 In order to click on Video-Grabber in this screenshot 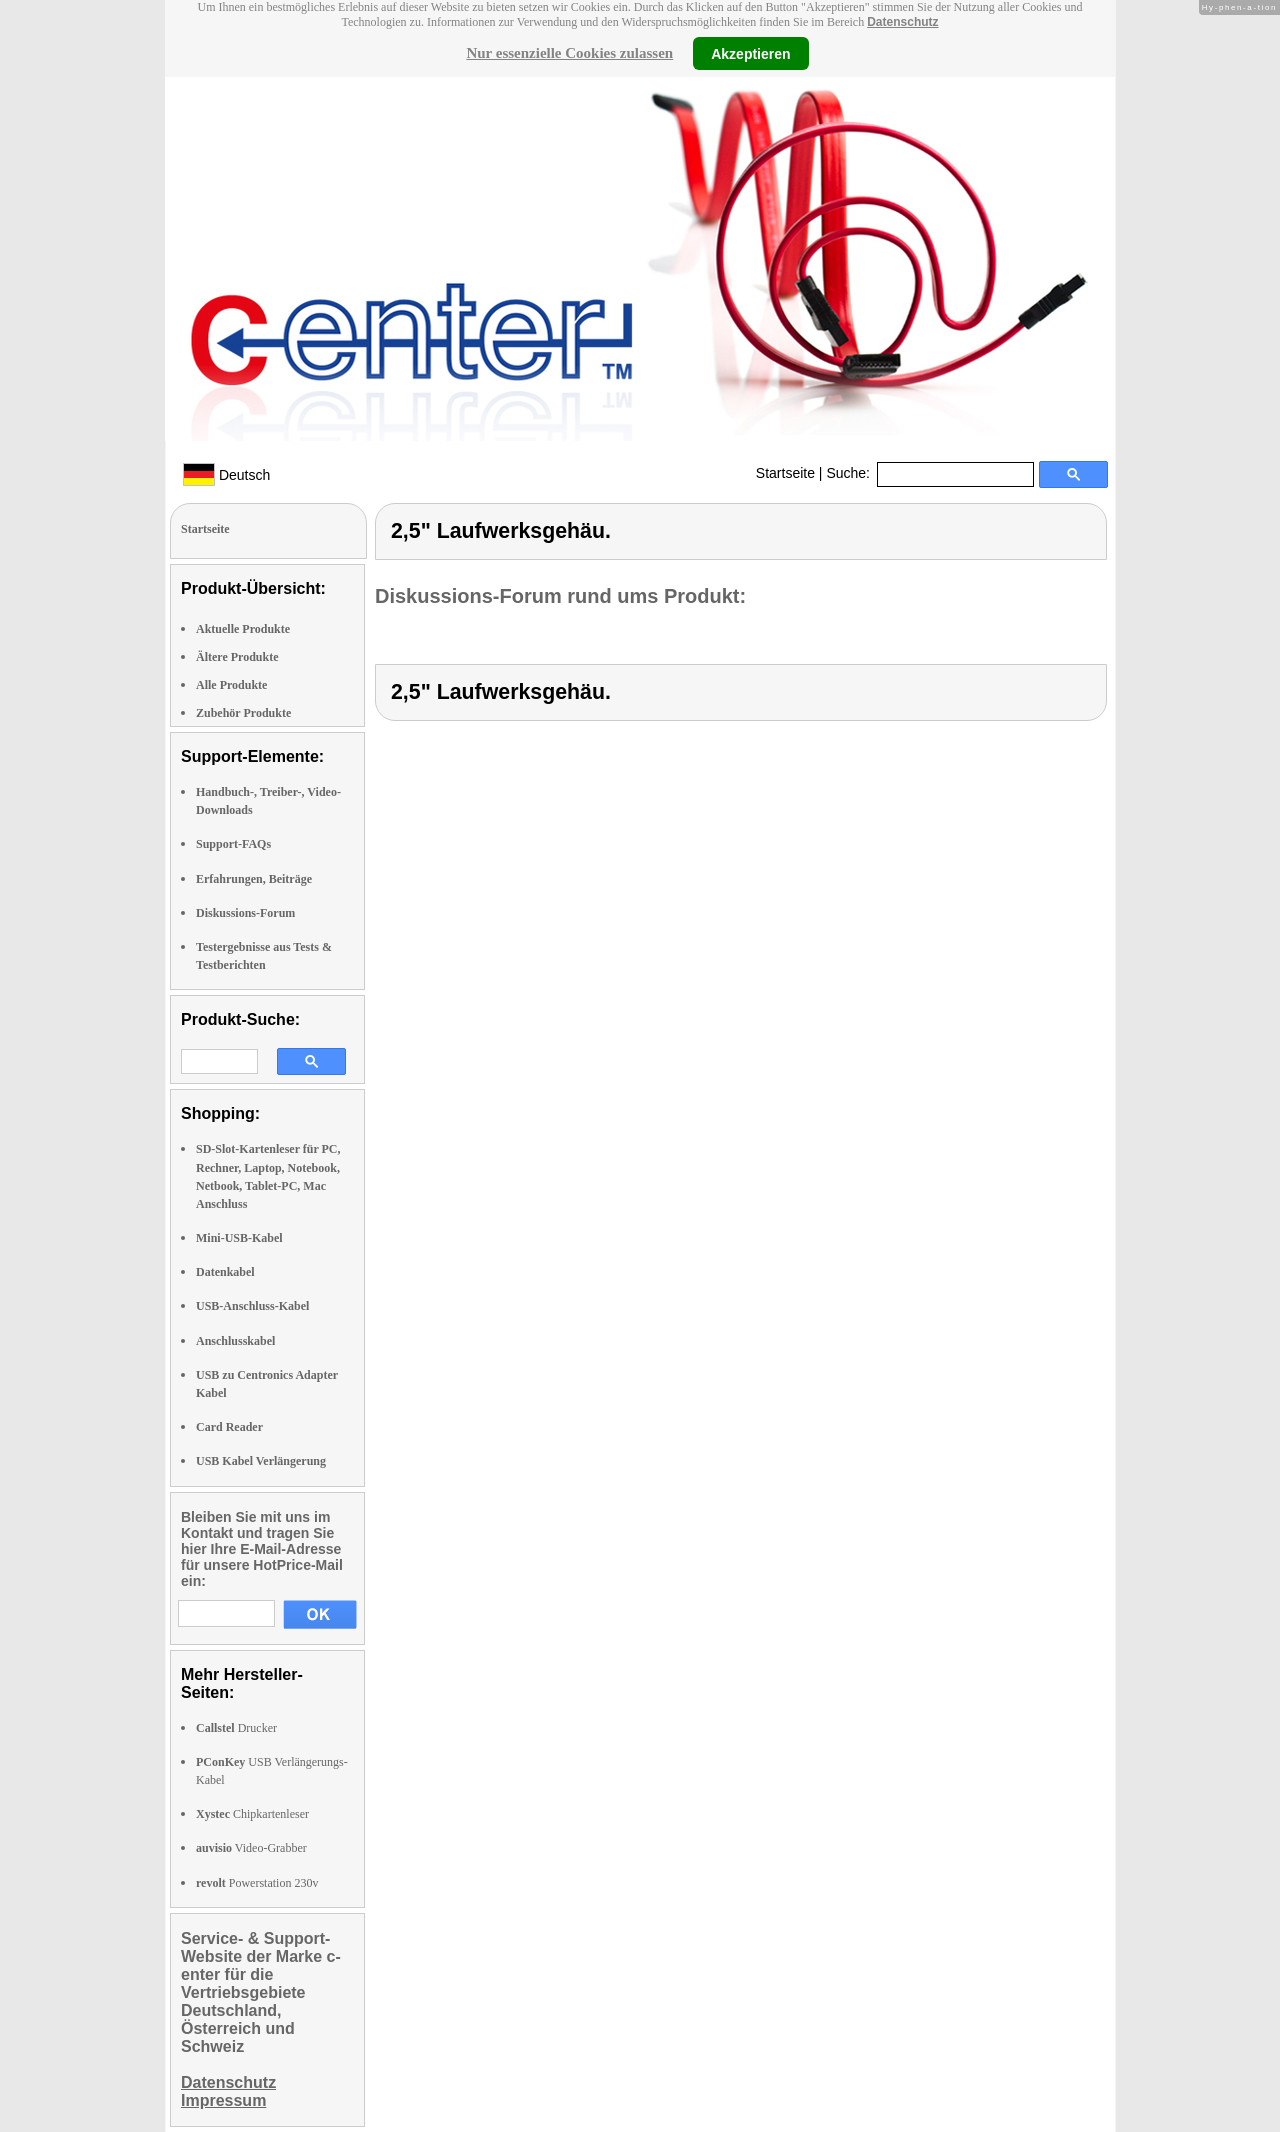, I will do `click(251, 1848)`.